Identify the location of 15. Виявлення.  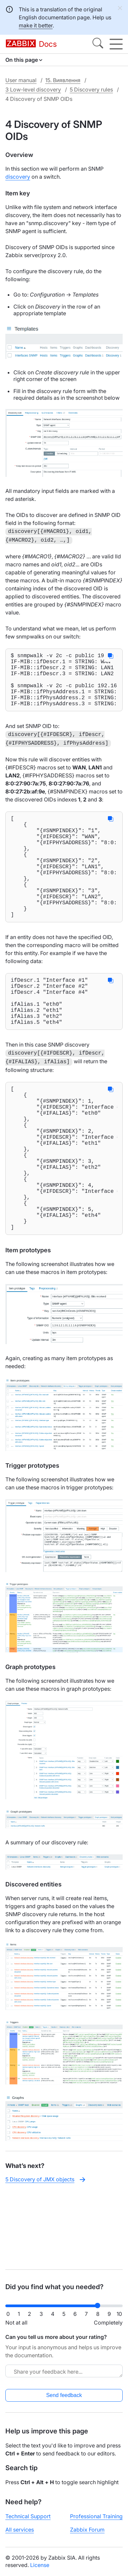
(62, 80).